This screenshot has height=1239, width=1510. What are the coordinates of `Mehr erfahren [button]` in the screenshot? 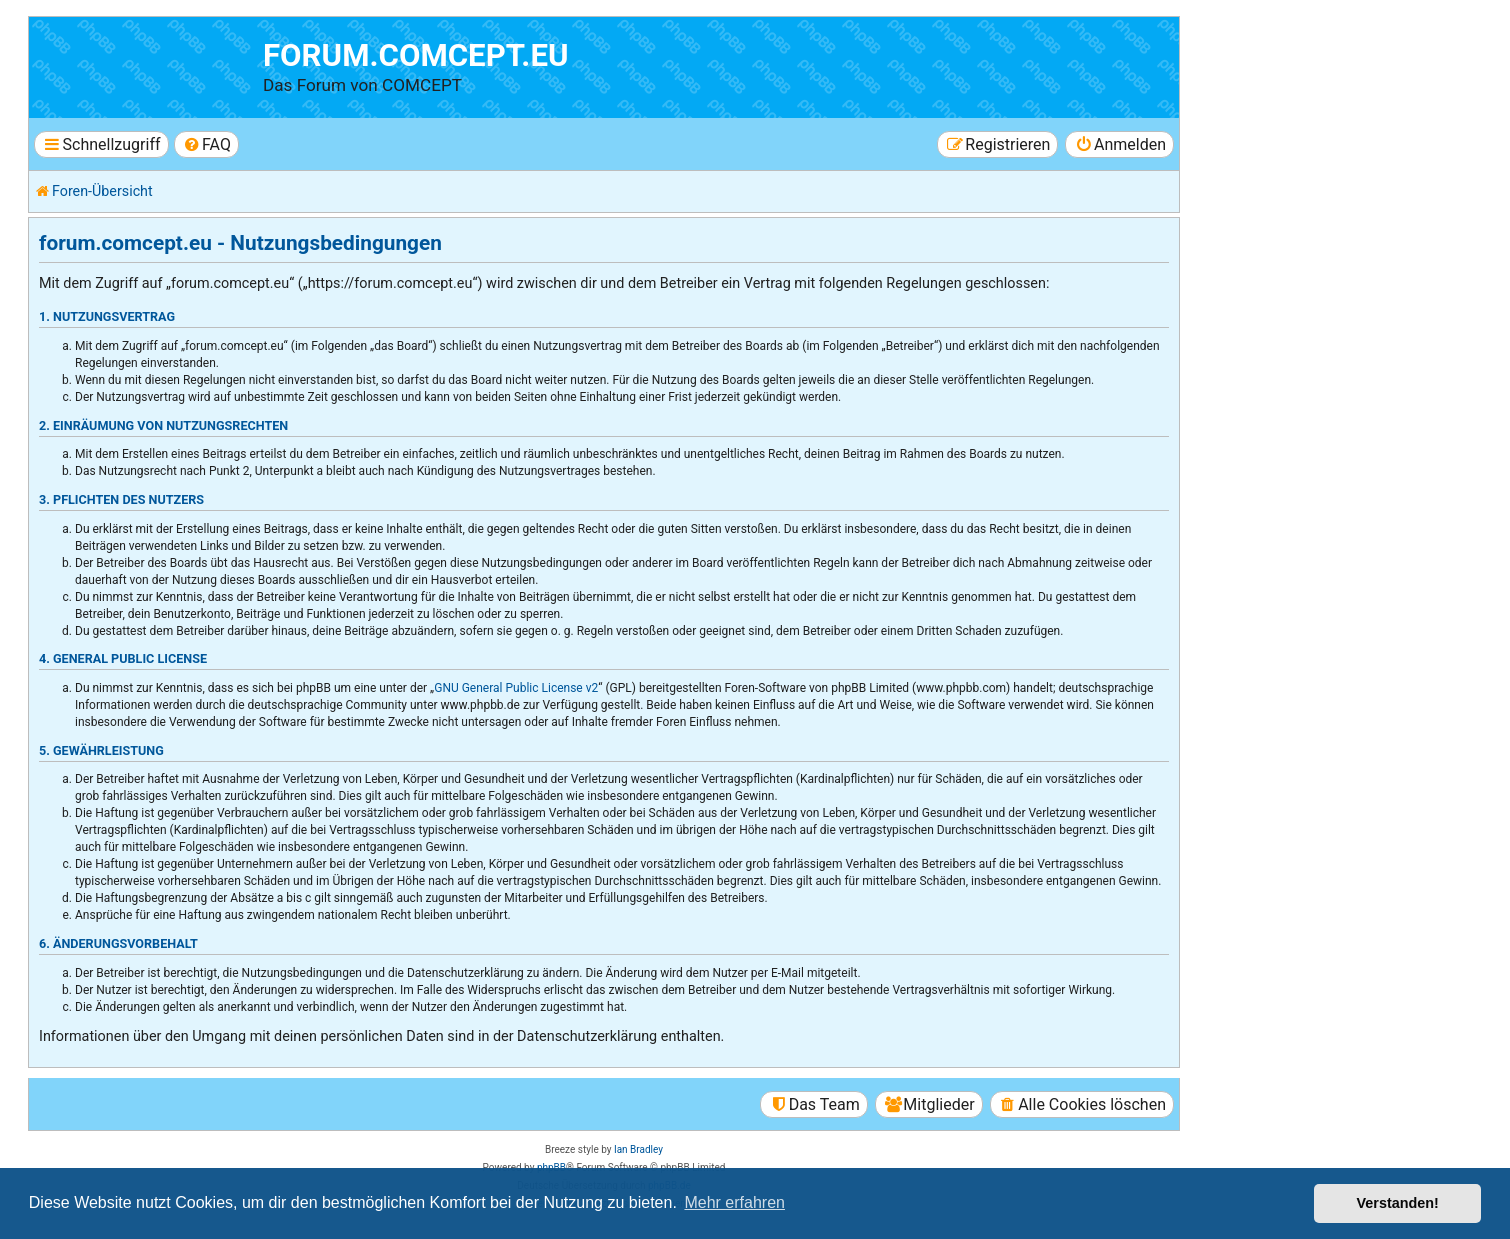 It's located at (734, 1202).